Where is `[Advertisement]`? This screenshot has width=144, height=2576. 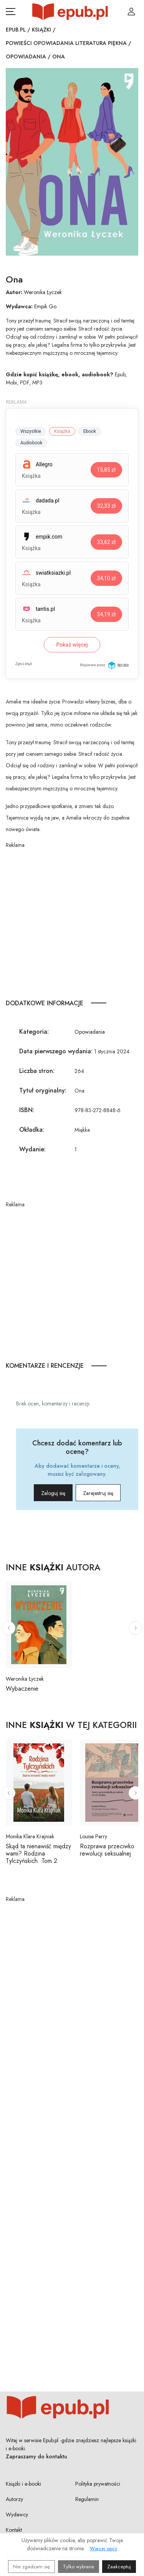 [Advertisement] is located at coordinates (72, 921).